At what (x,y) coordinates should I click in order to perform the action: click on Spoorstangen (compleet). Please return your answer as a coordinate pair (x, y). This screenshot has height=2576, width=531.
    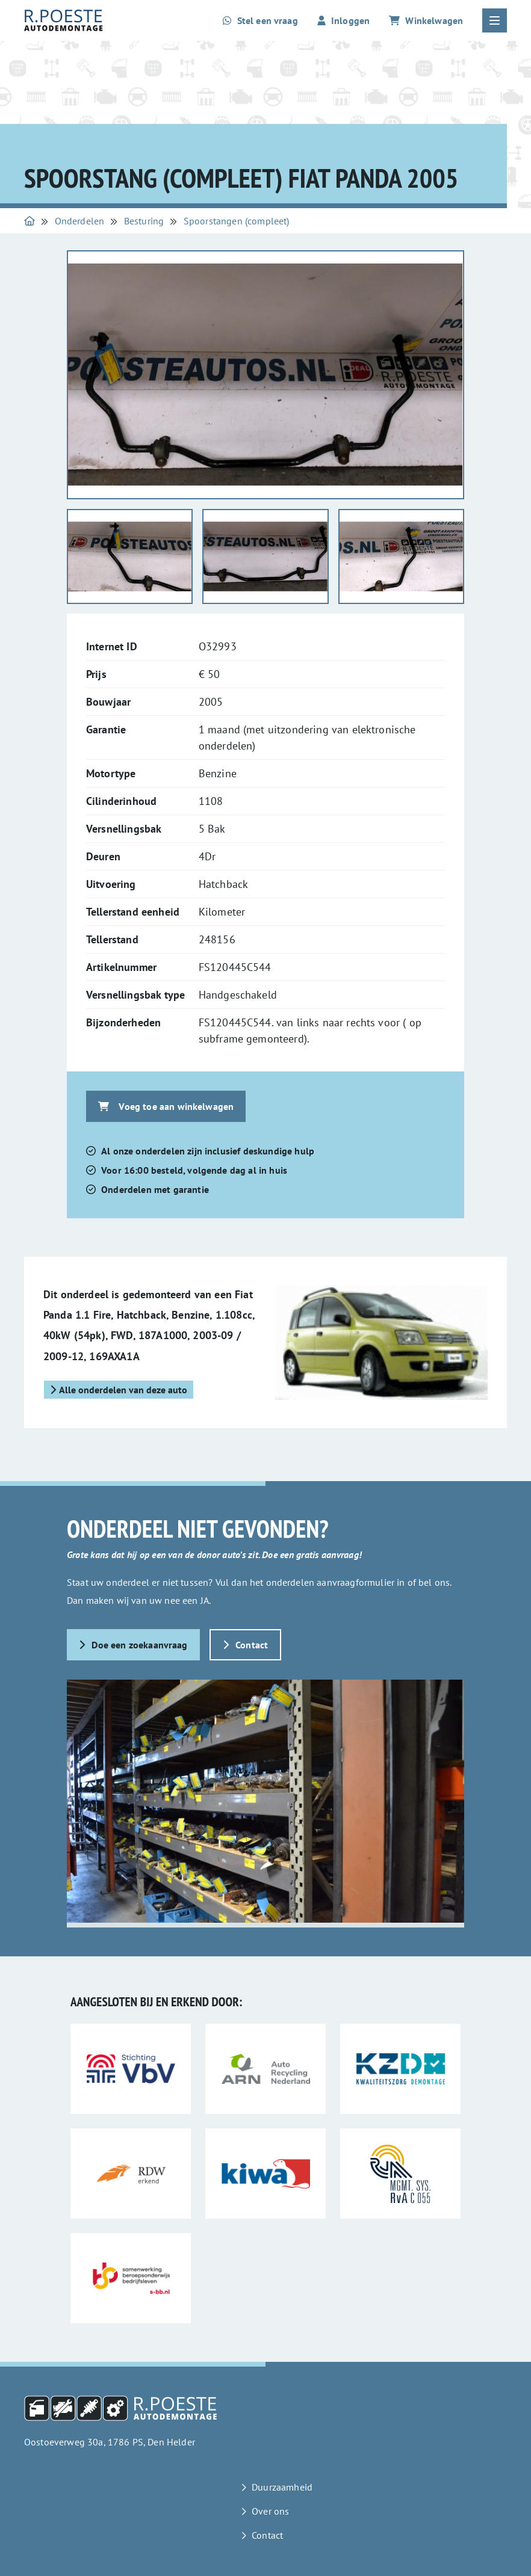
    Looking at the image, I should click on (237, 221).